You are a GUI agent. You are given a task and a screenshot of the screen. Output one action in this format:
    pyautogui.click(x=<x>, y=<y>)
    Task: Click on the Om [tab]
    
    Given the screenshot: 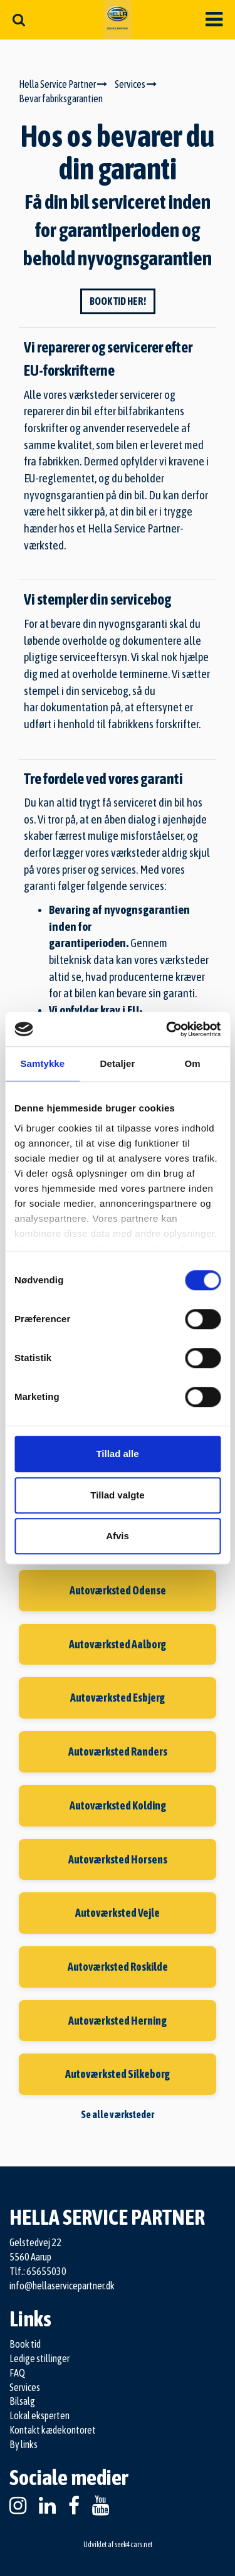 What is the action you would take?
    pyautogui.click(x=193, y=1063)
    